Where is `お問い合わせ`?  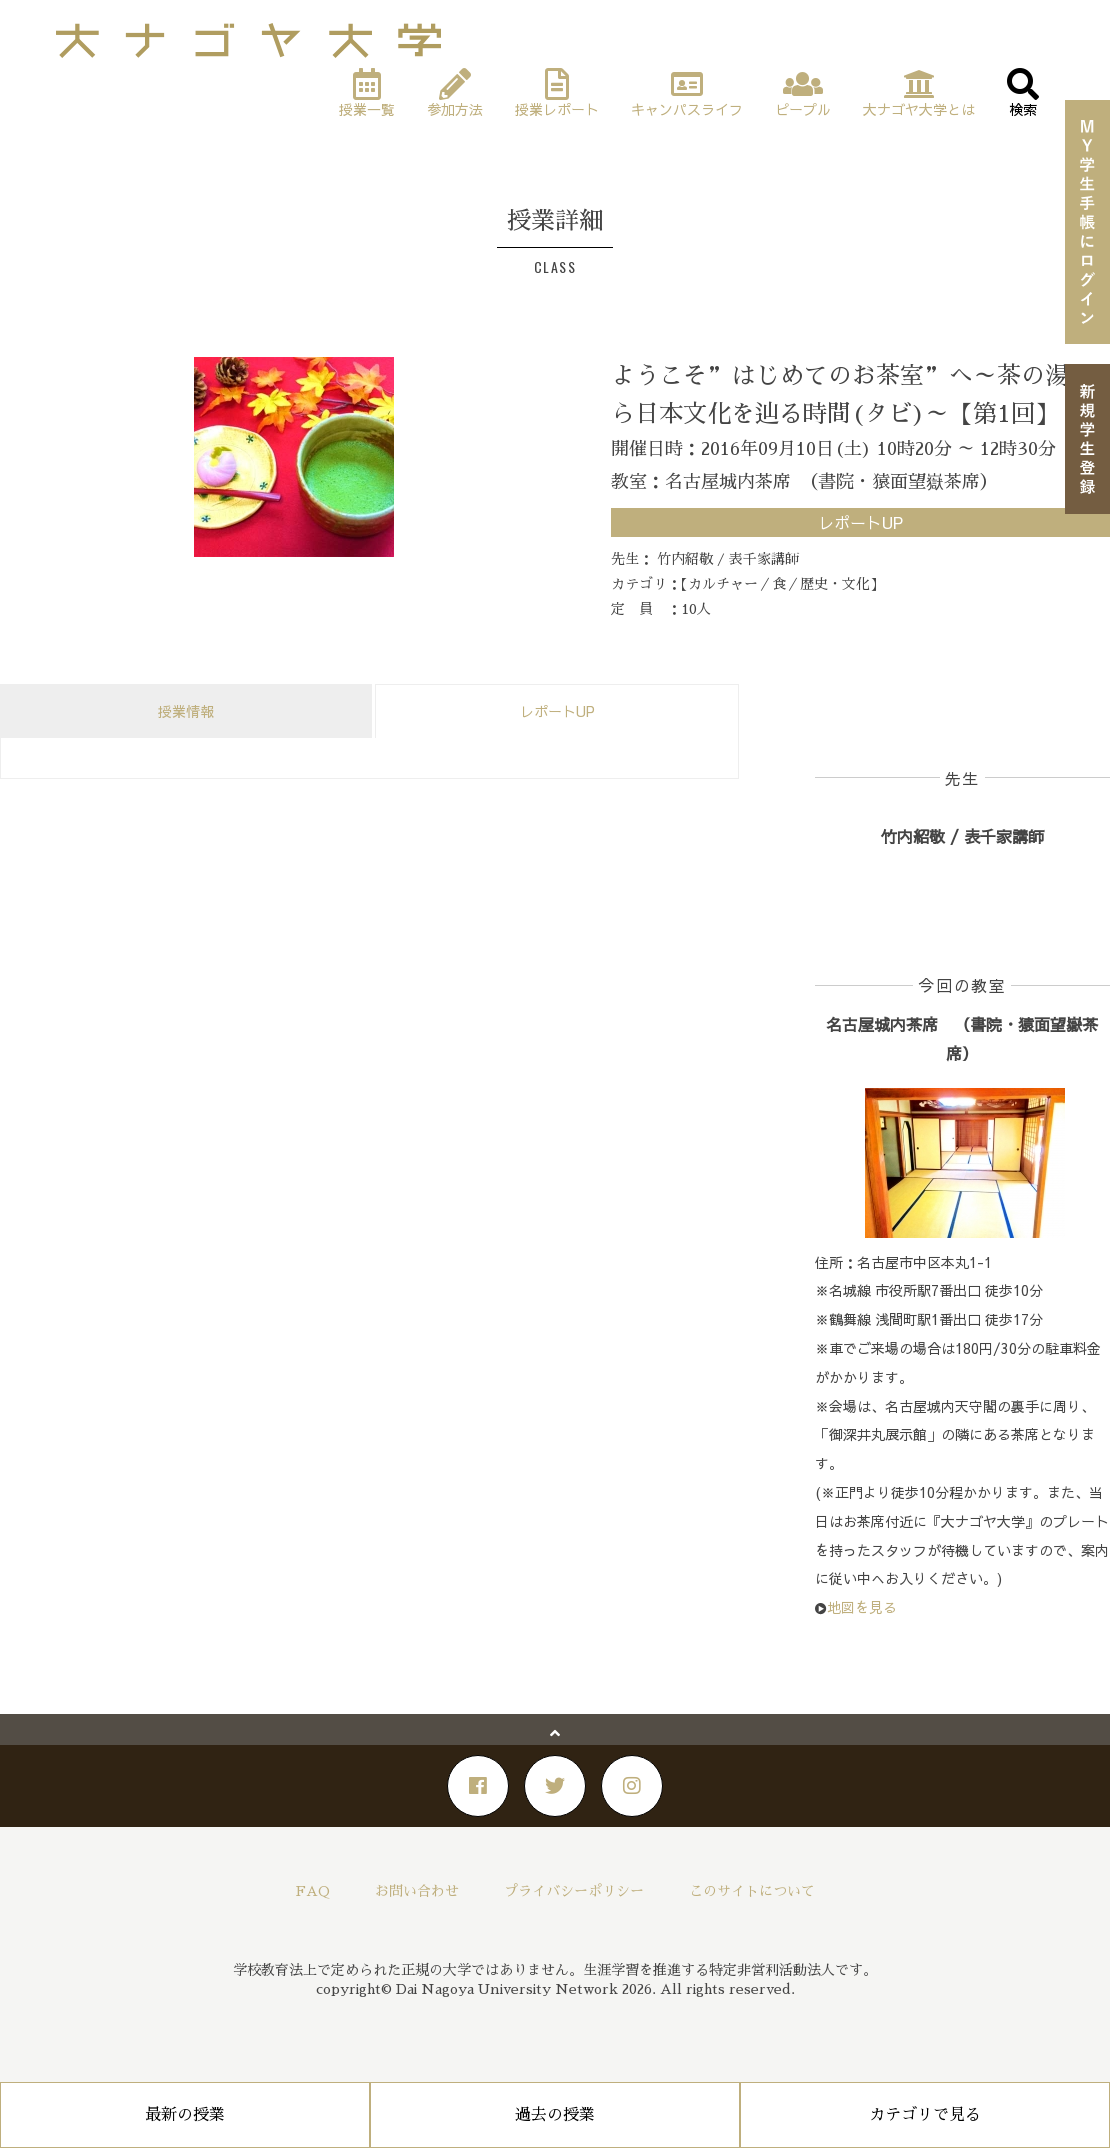 お問い合わせ is located at coordinates (417, 1891).